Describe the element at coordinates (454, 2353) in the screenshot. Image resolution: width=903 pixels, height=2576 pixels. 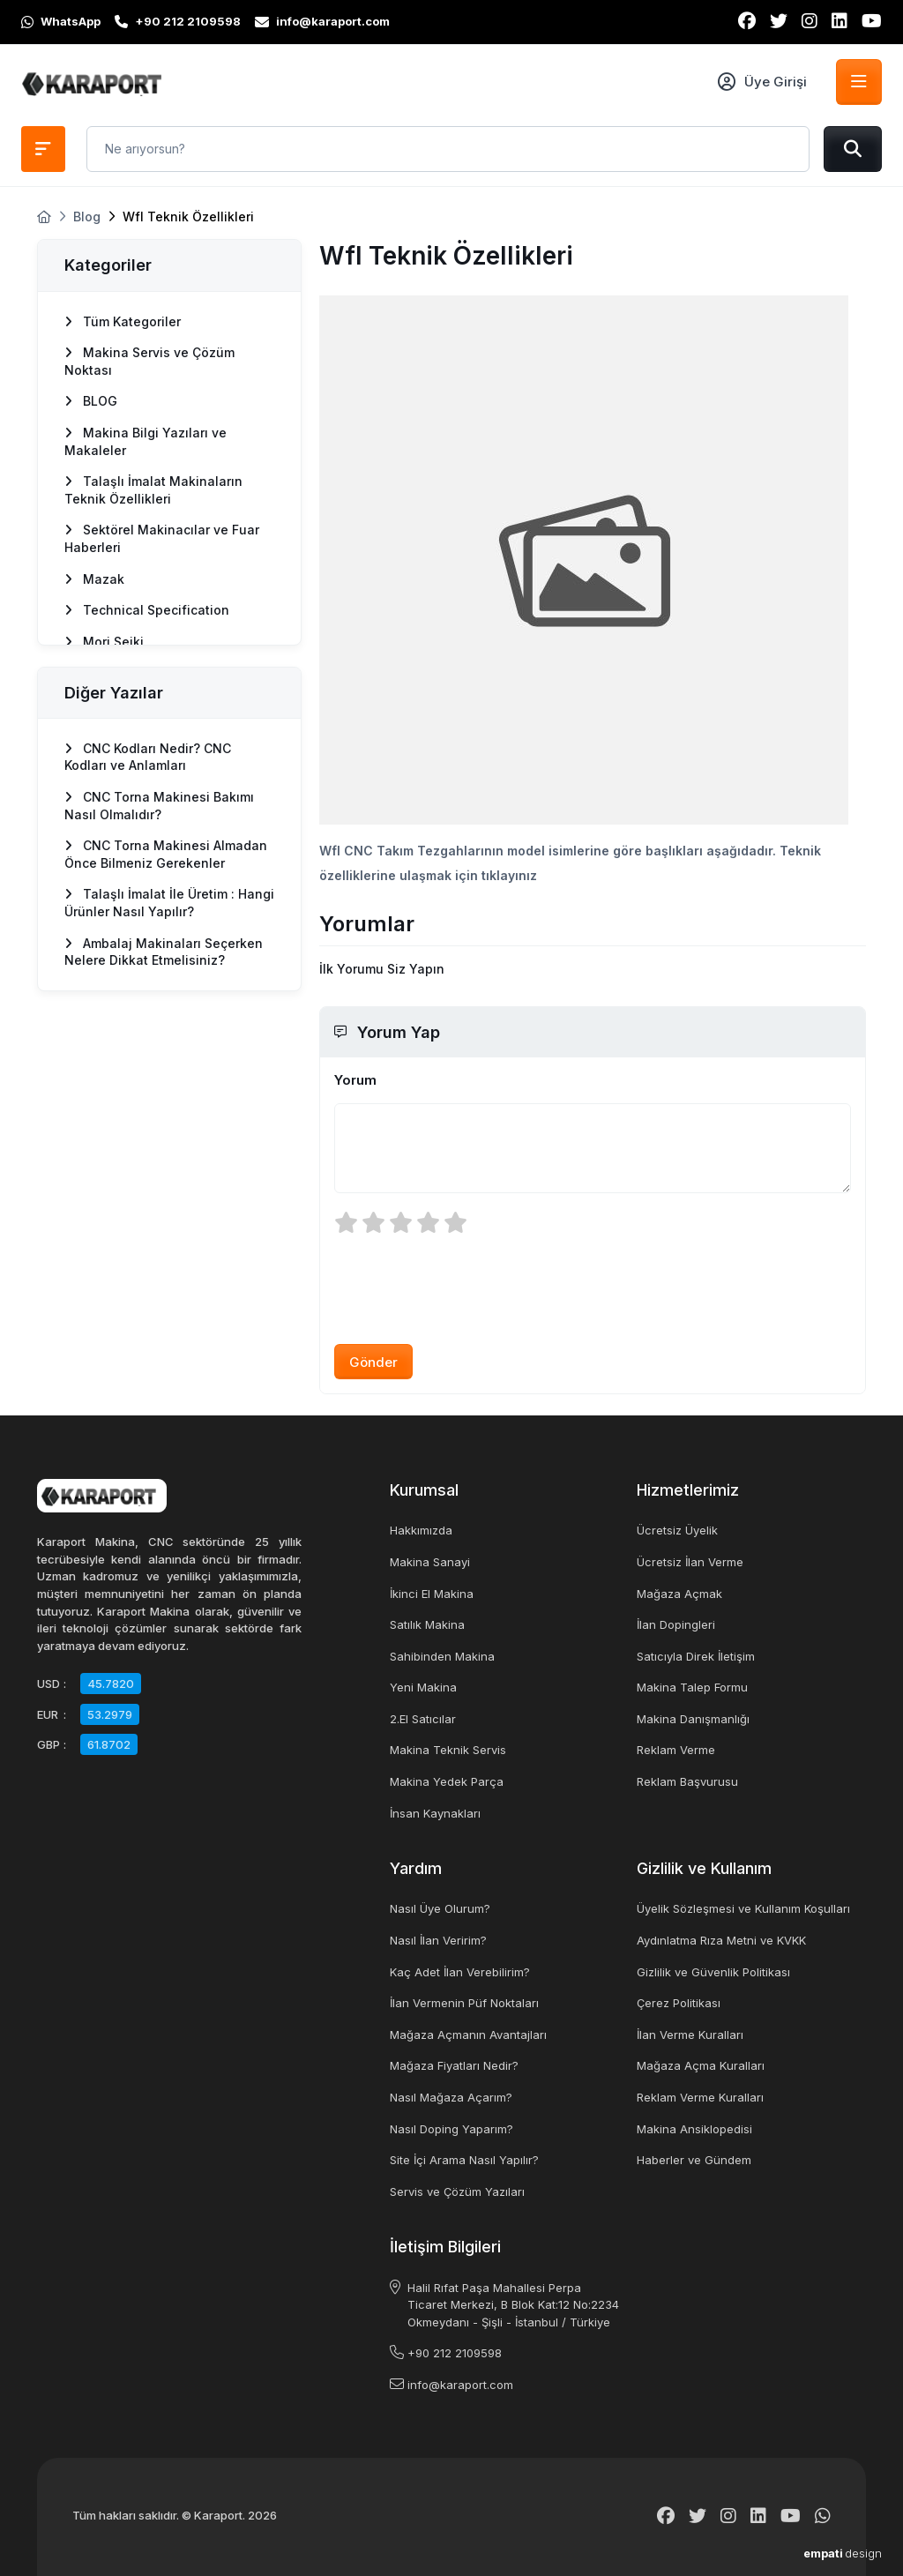
I see `+90 212 2109598` at that location.